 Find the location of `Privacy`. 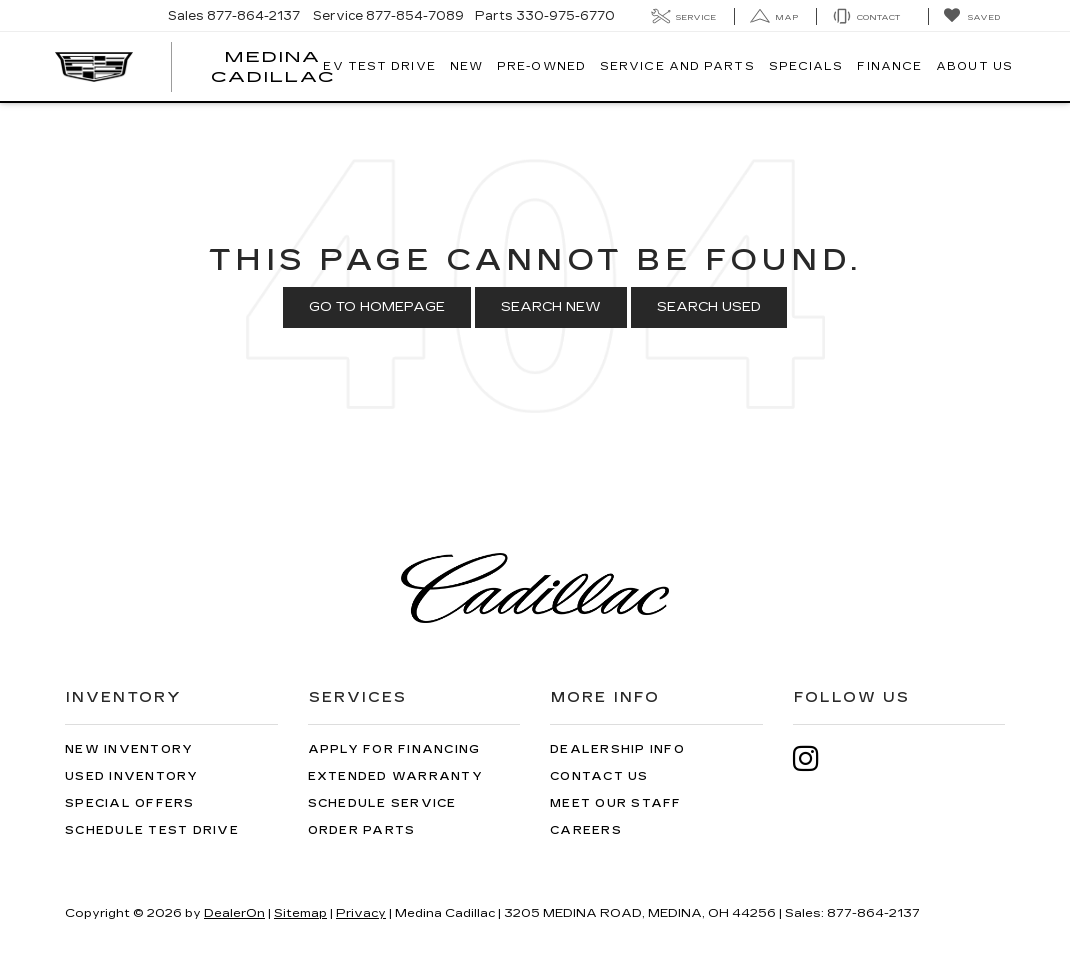

Privacy is located at coordinates (361, 913).